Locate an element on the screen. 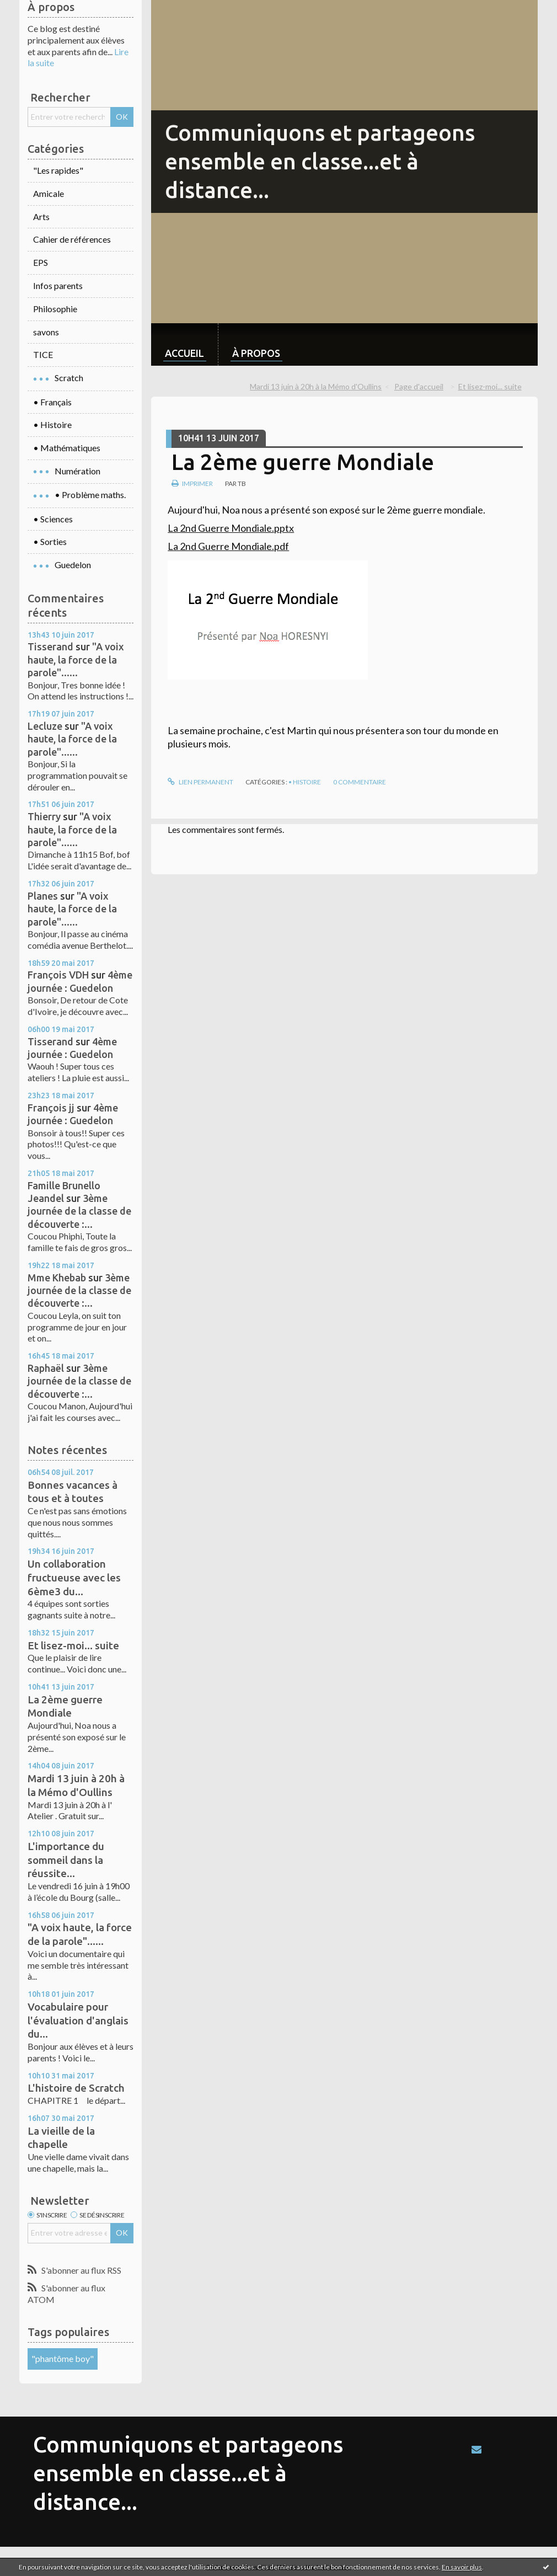 The height and width of the screenshot is (2576, 557). Philosophie is located at coordinates (55, 308).